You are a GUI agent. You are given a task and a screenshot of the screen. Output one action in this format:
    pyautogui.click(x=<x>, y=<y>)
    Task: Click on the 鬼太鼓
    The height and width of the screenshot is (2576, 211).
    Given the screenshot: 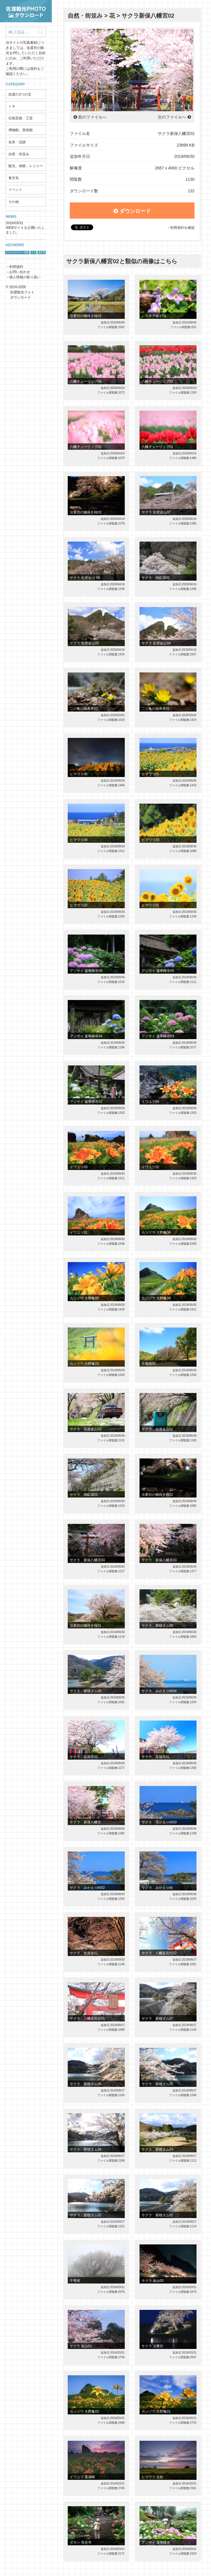 What is the action you would take?
    pyautogui.click(x=41, y=252)
    